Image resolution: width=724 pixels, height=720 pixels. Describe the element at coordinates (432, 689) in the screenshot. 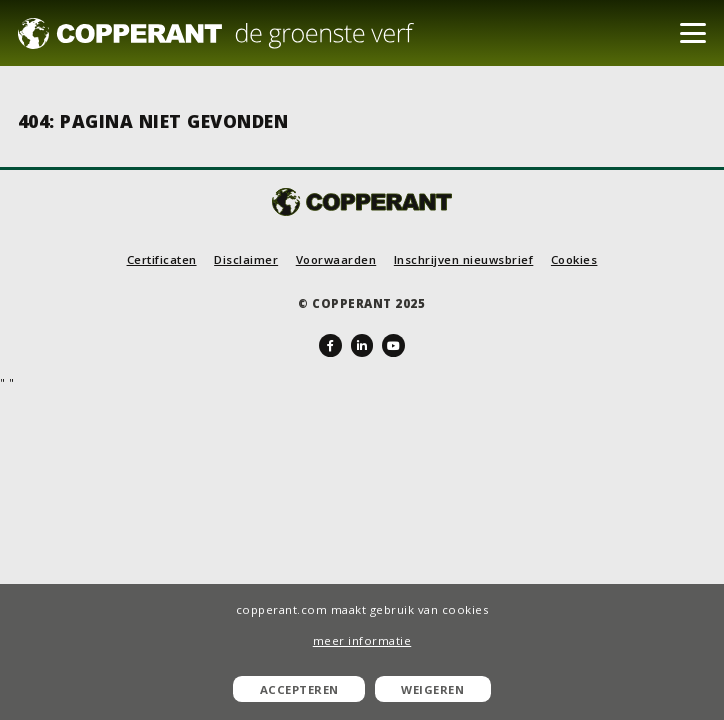

I see `Weigeren` at that location.